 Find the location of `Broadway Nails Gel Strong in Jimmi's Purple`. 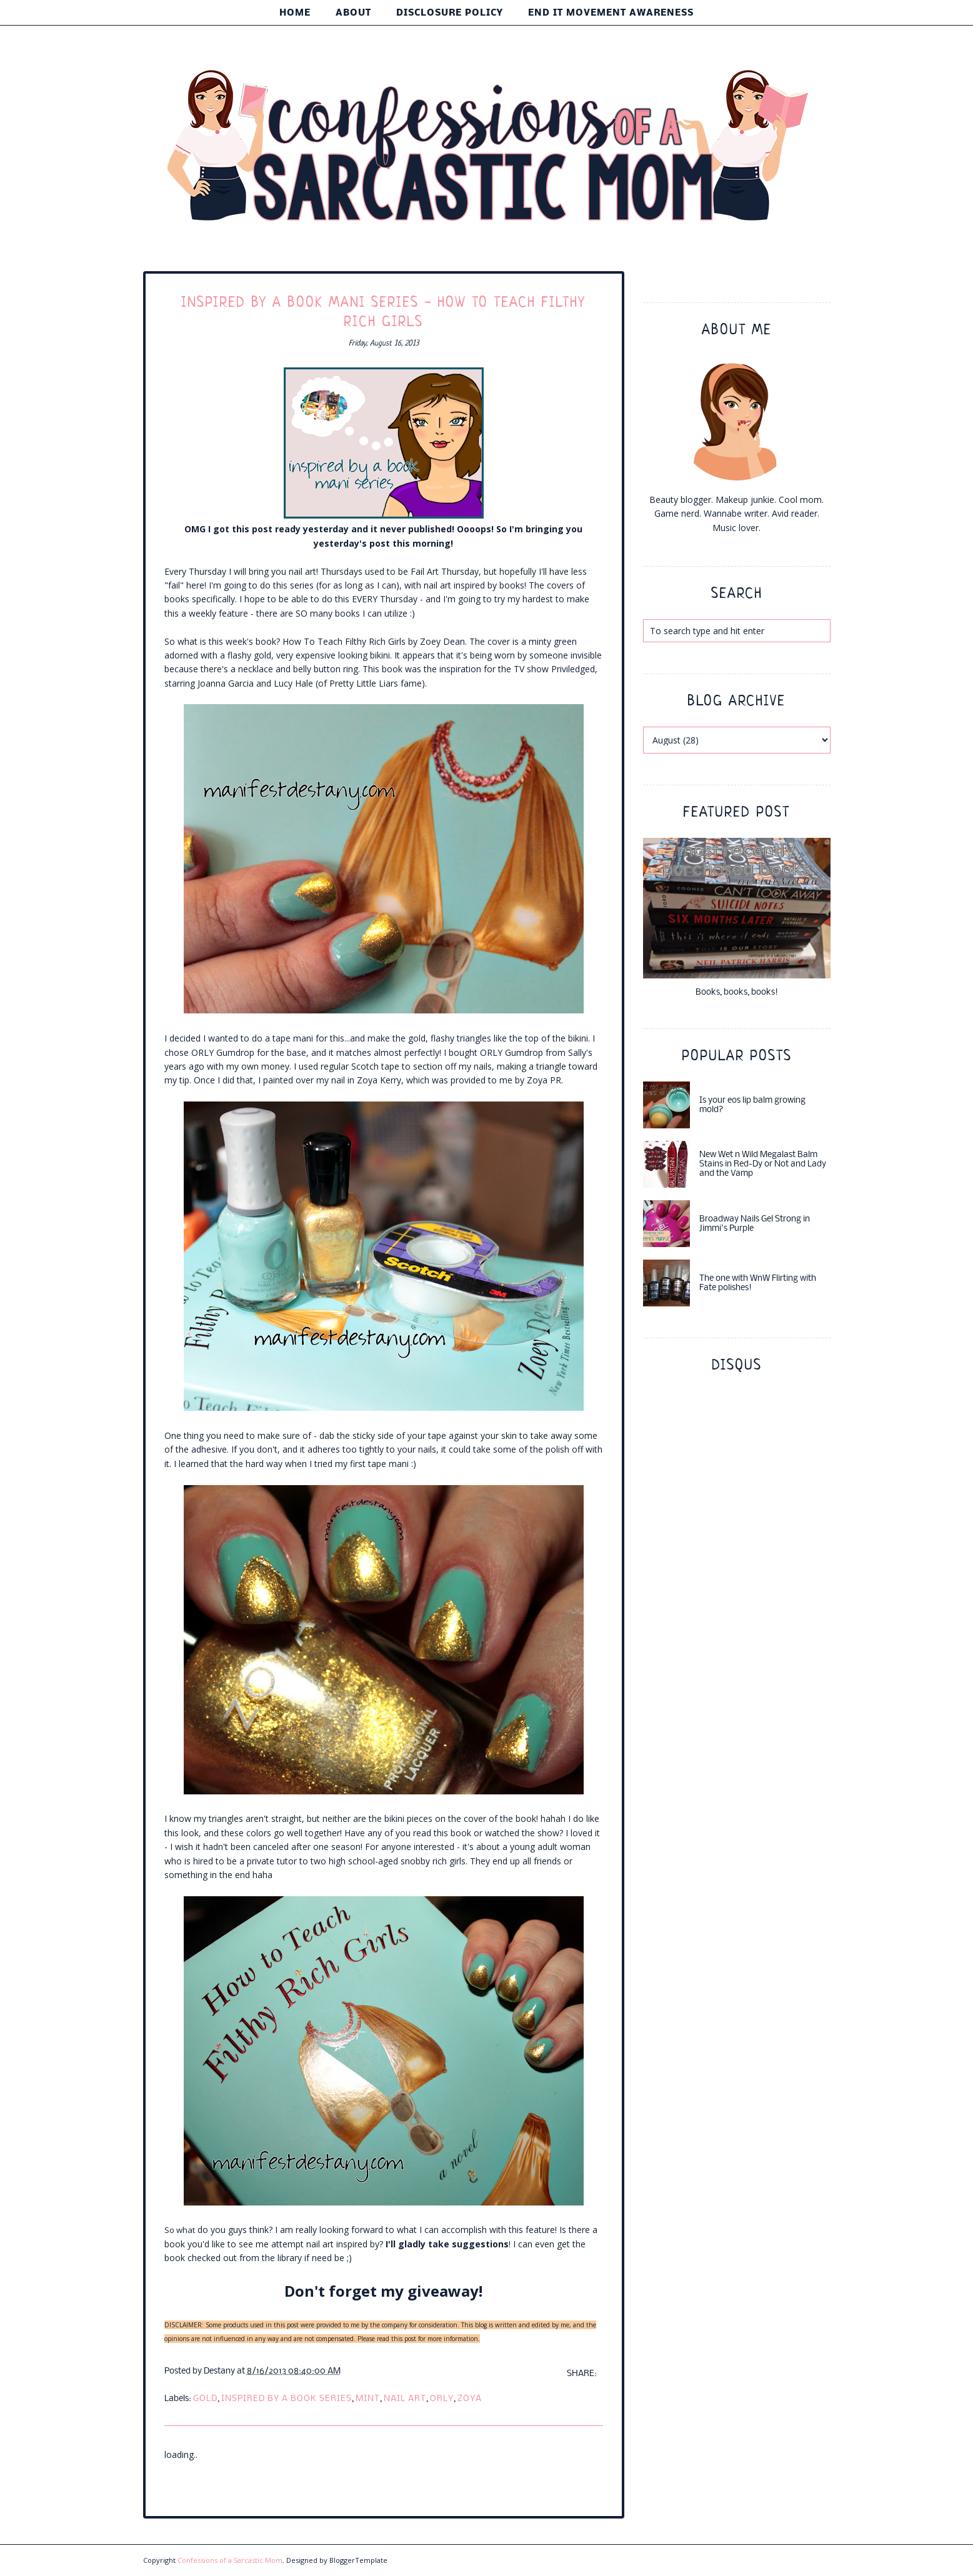

Broadway Nails Gel Strong in Jimmi's Purple is located at coordinates (754, 1224).